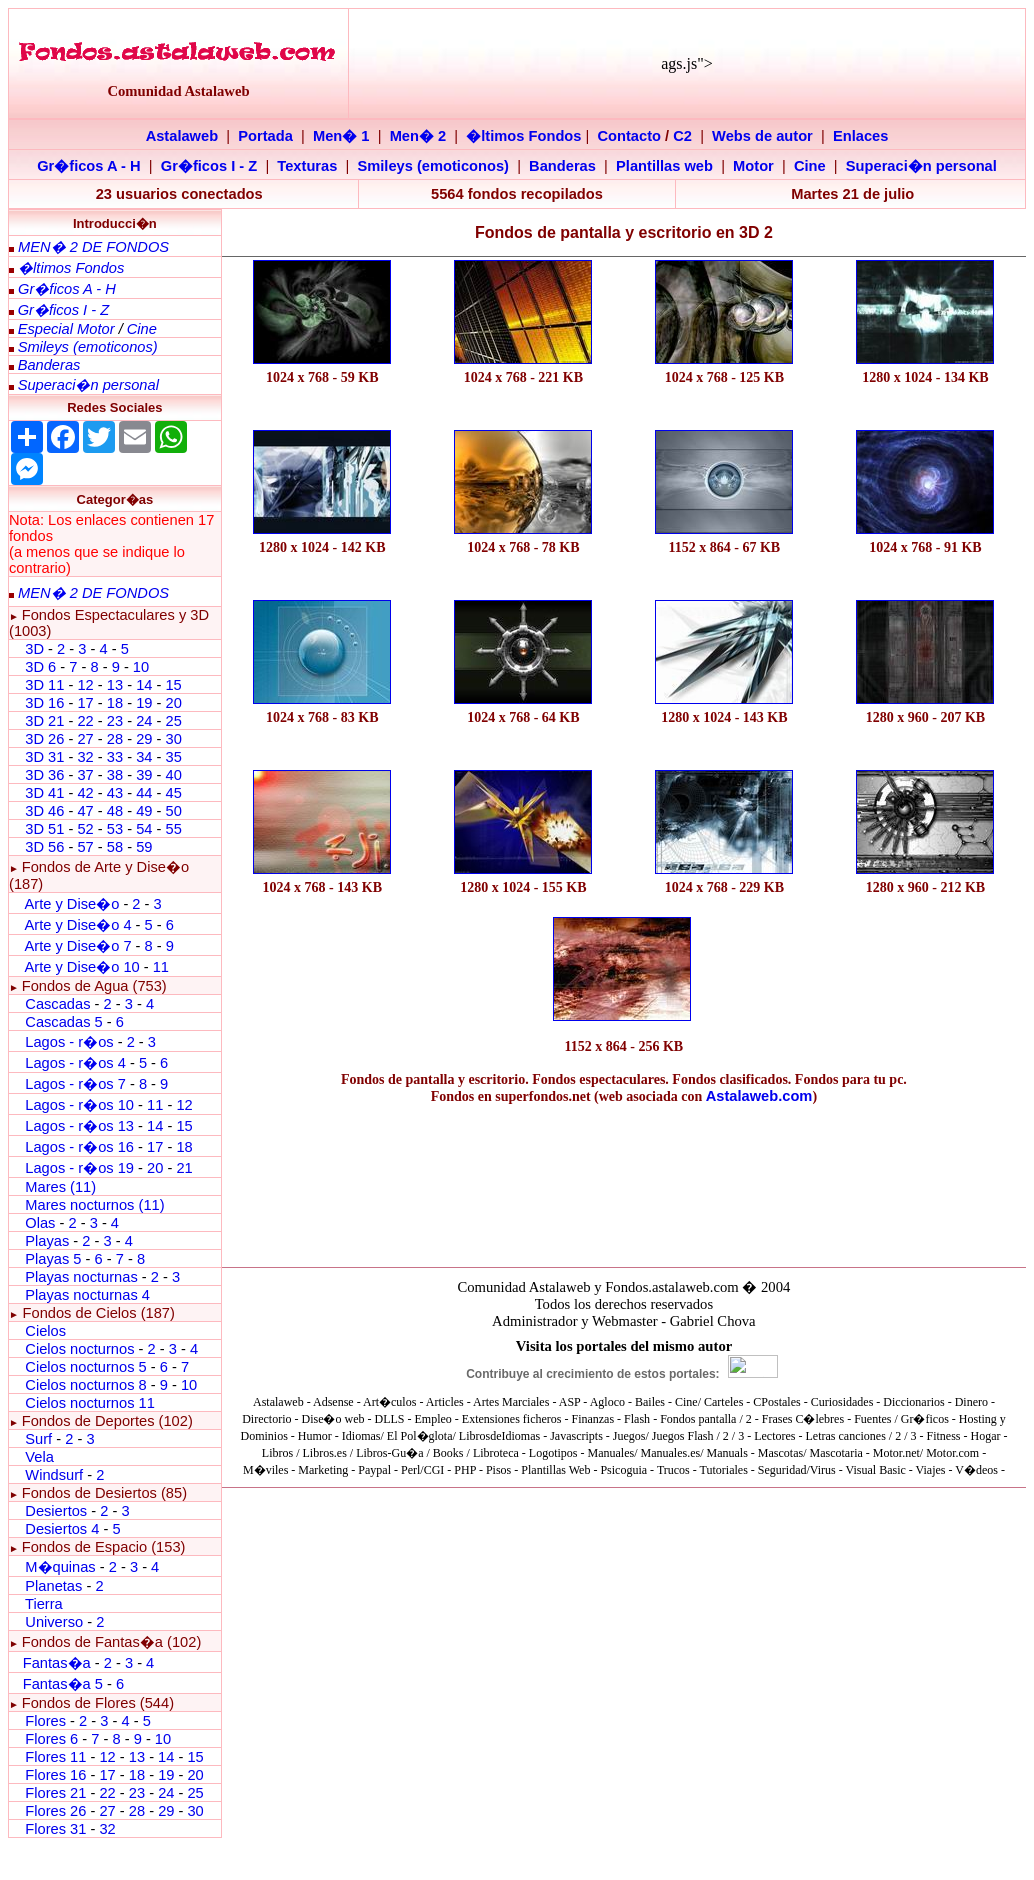  Describe the element at coordinates (141, 667) in the screenshot. I see `10` at that location.